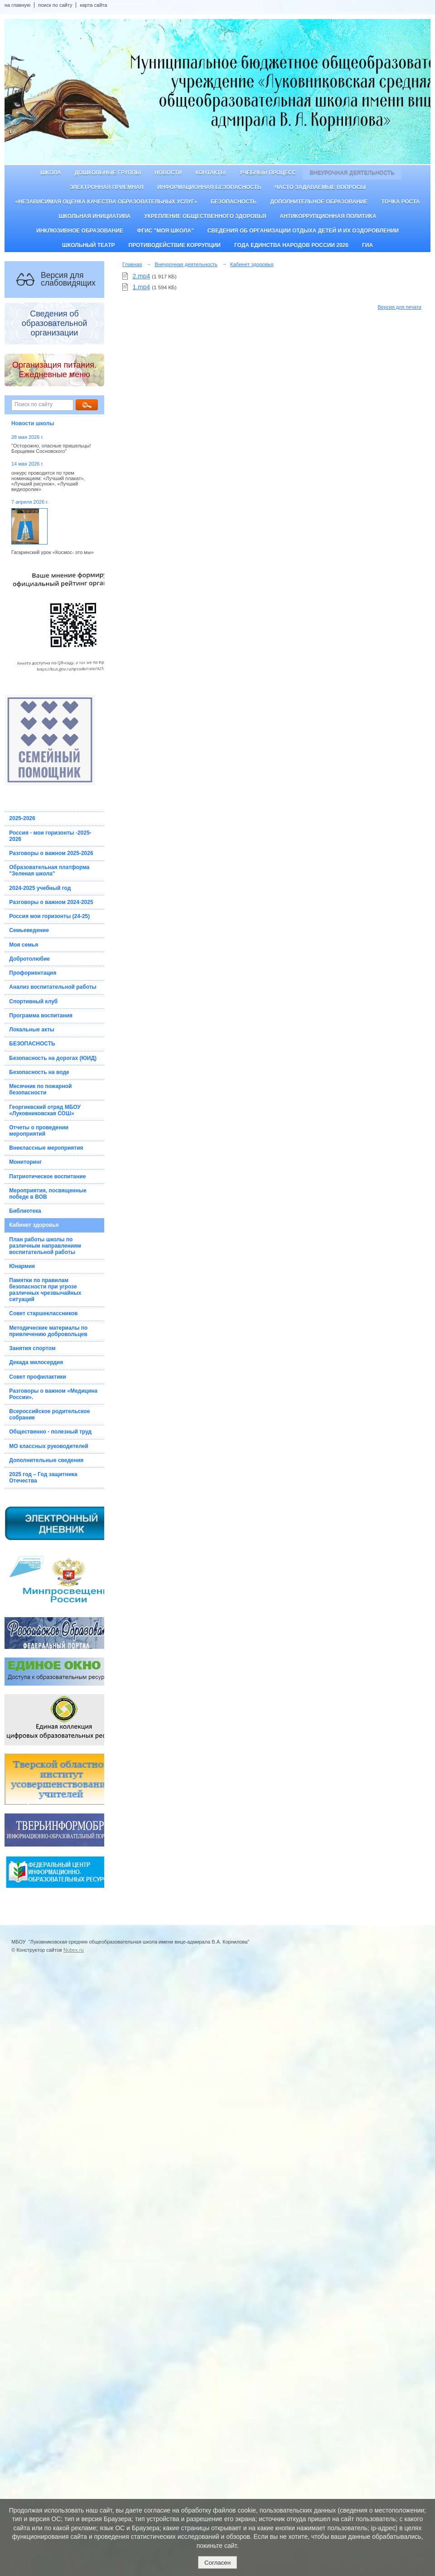 The image size is (435, 2576). I want to click on Электронная приемная, so click(106, 187).